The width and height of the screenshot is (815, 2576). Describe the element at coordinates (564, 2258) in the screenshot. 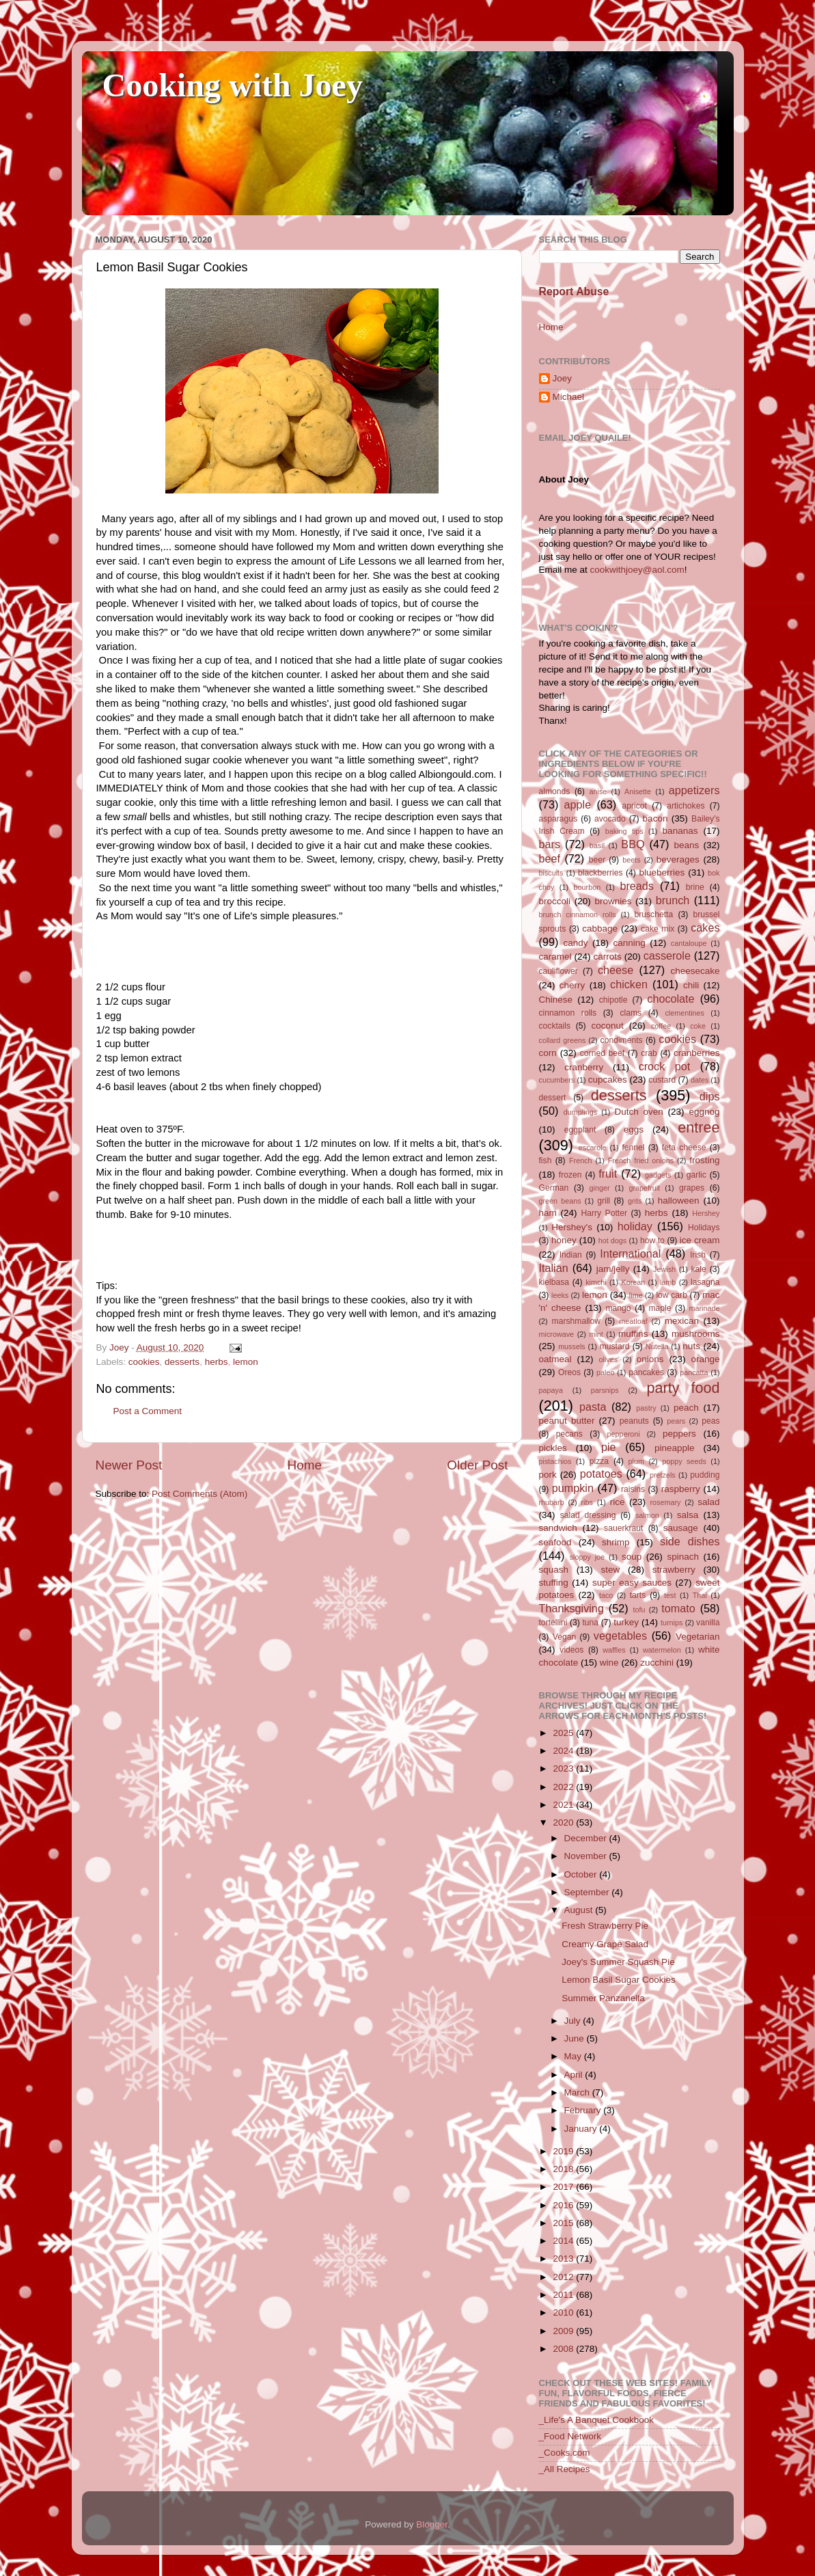

I see `2013` at that location.